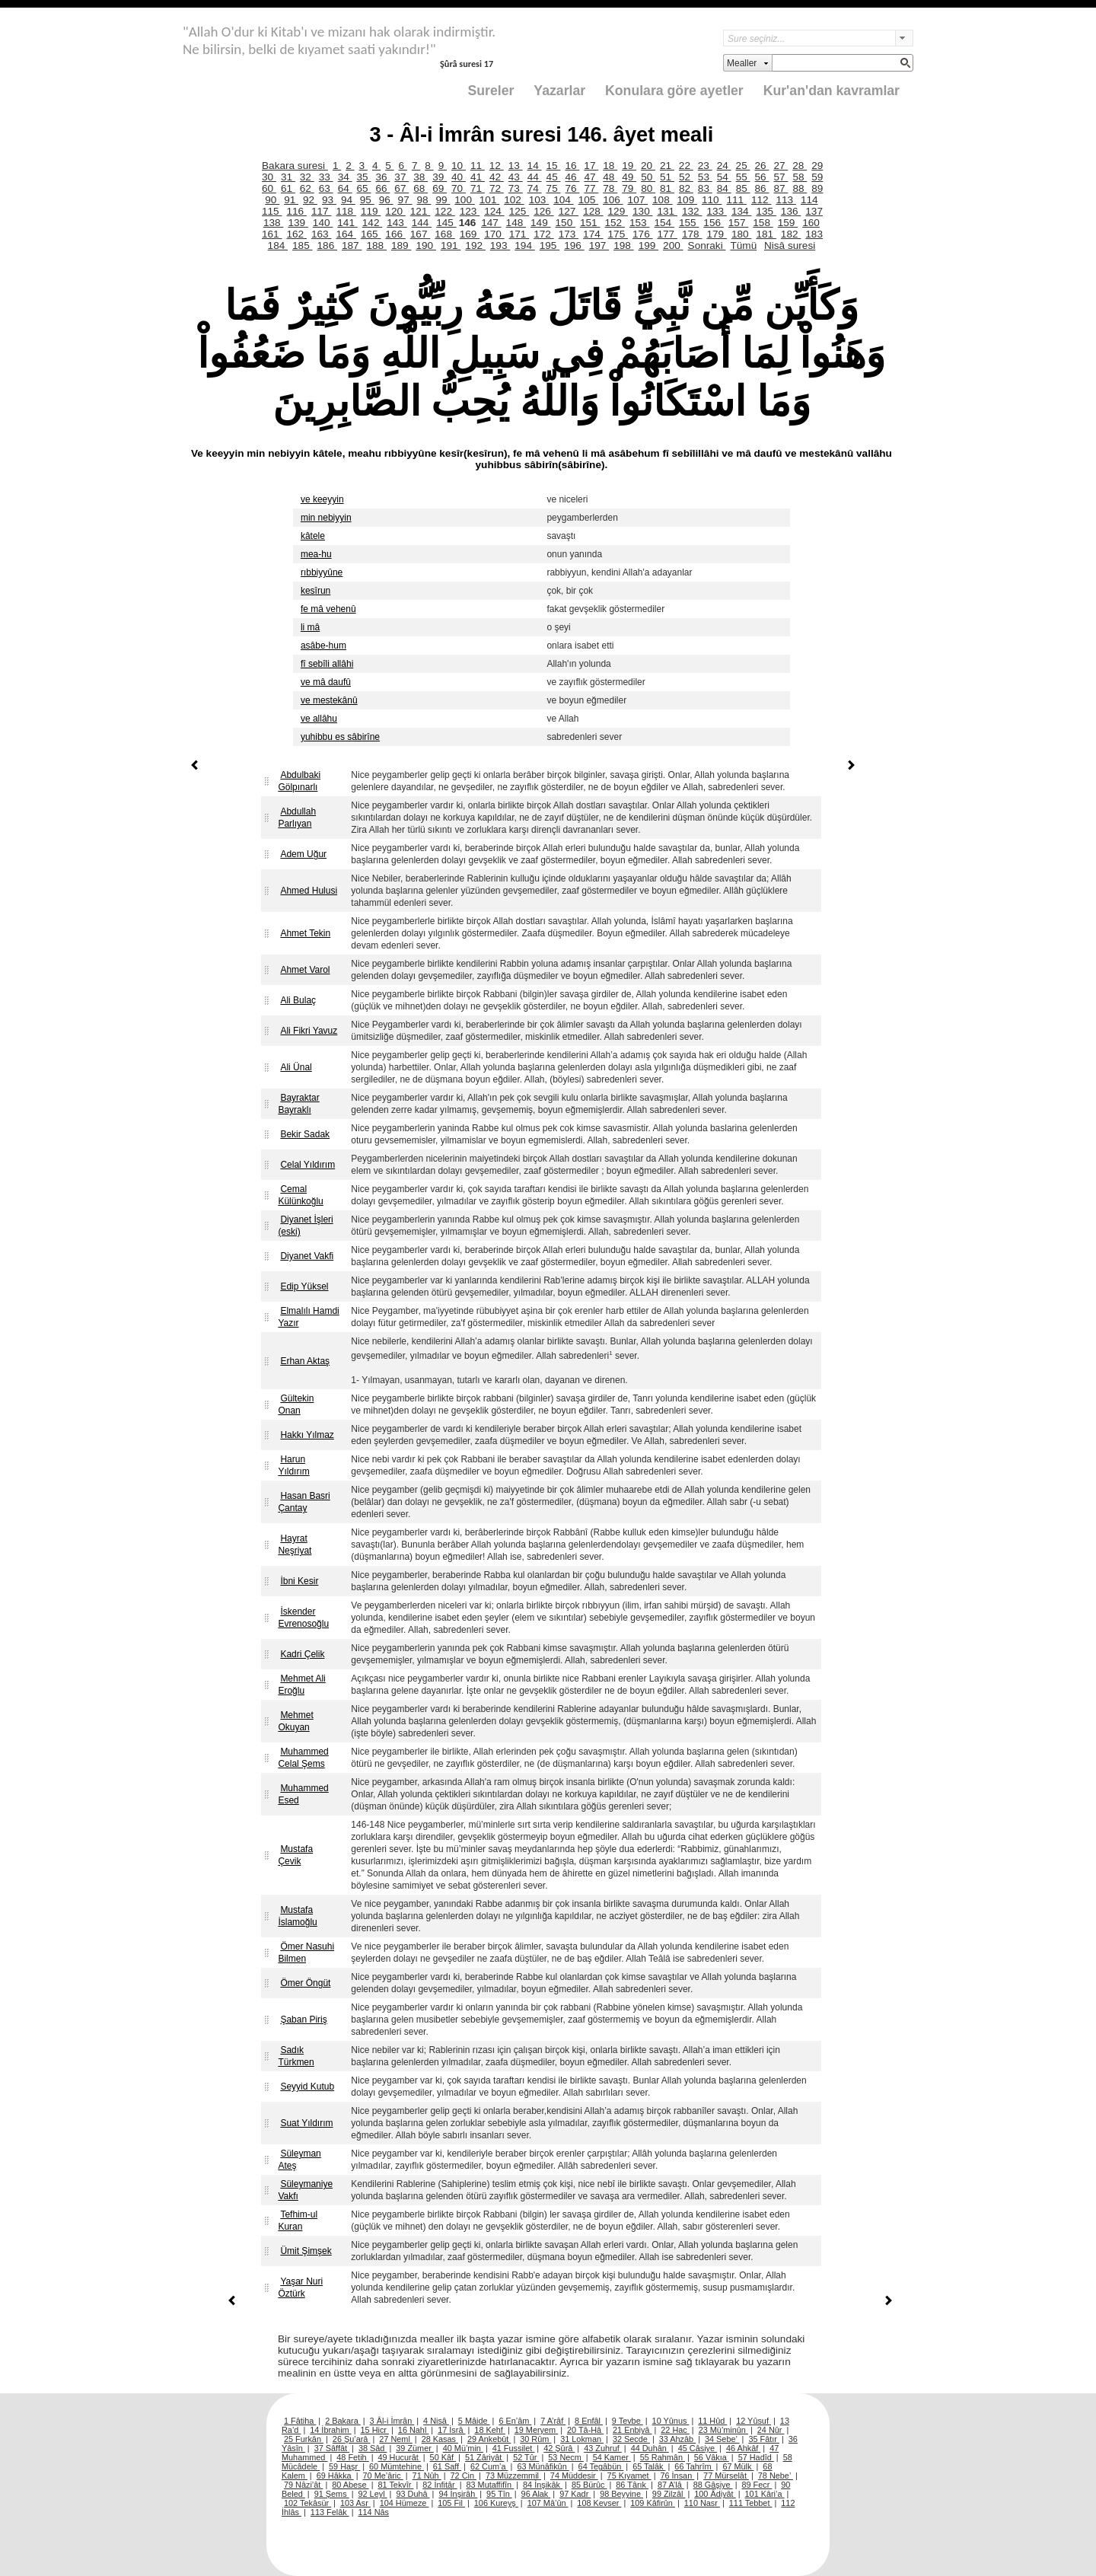 The width and height of the screenshot is (1096, 2576). What do you see at coordinates (675, 2429) in the screenshot?
I see `22 Hac` at bounding box center [675, 2429].